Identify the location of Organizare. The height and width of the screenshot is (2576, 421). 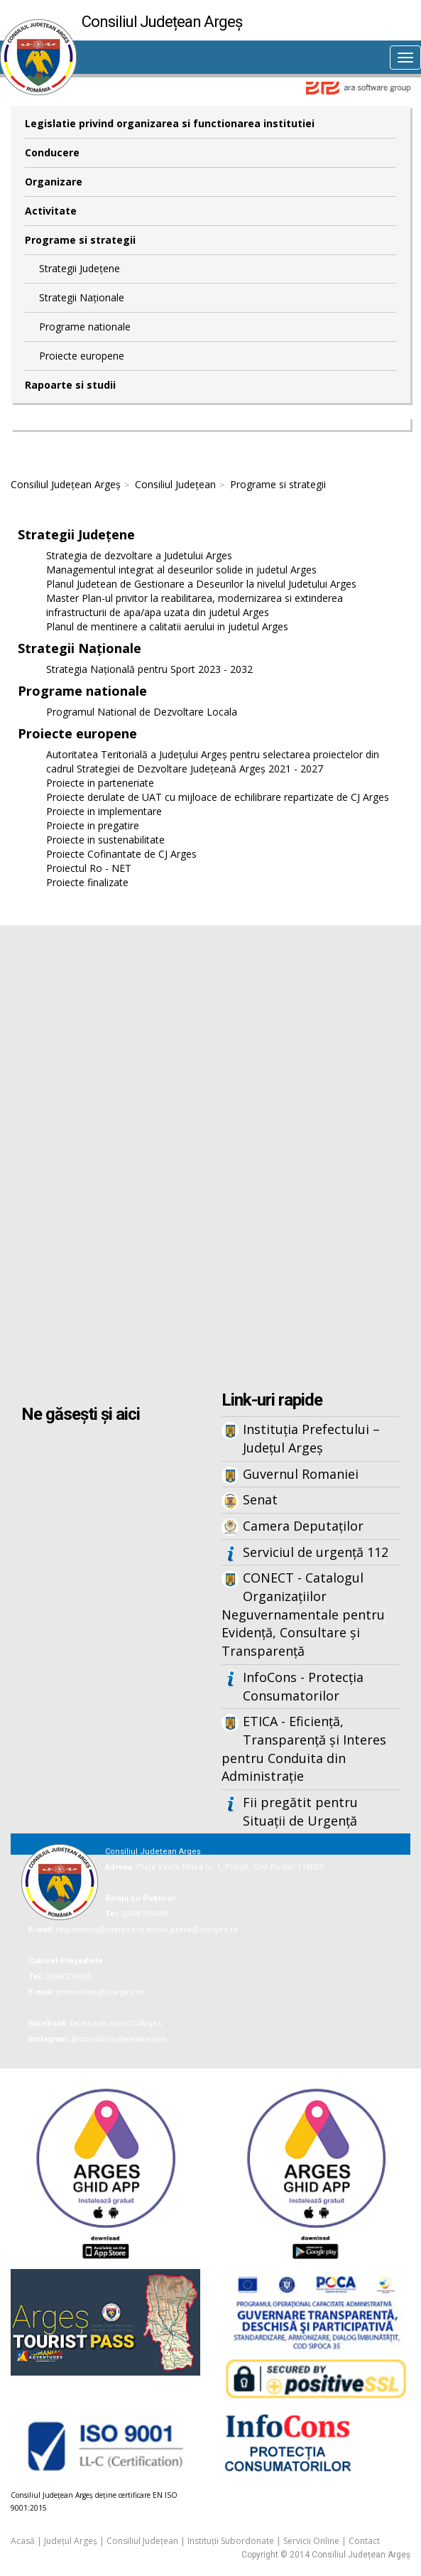
(53, 181).